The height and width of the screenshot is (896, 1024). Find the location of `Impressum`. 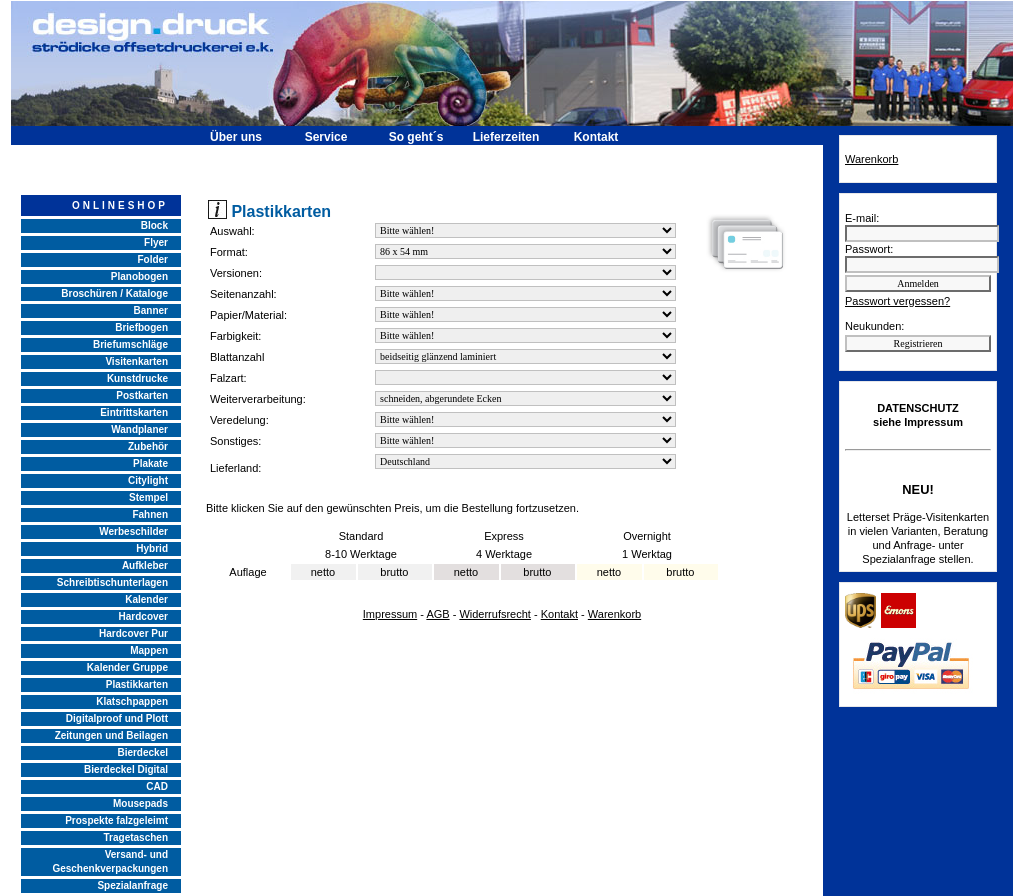

Impressum is located at coordinates (390, 614).